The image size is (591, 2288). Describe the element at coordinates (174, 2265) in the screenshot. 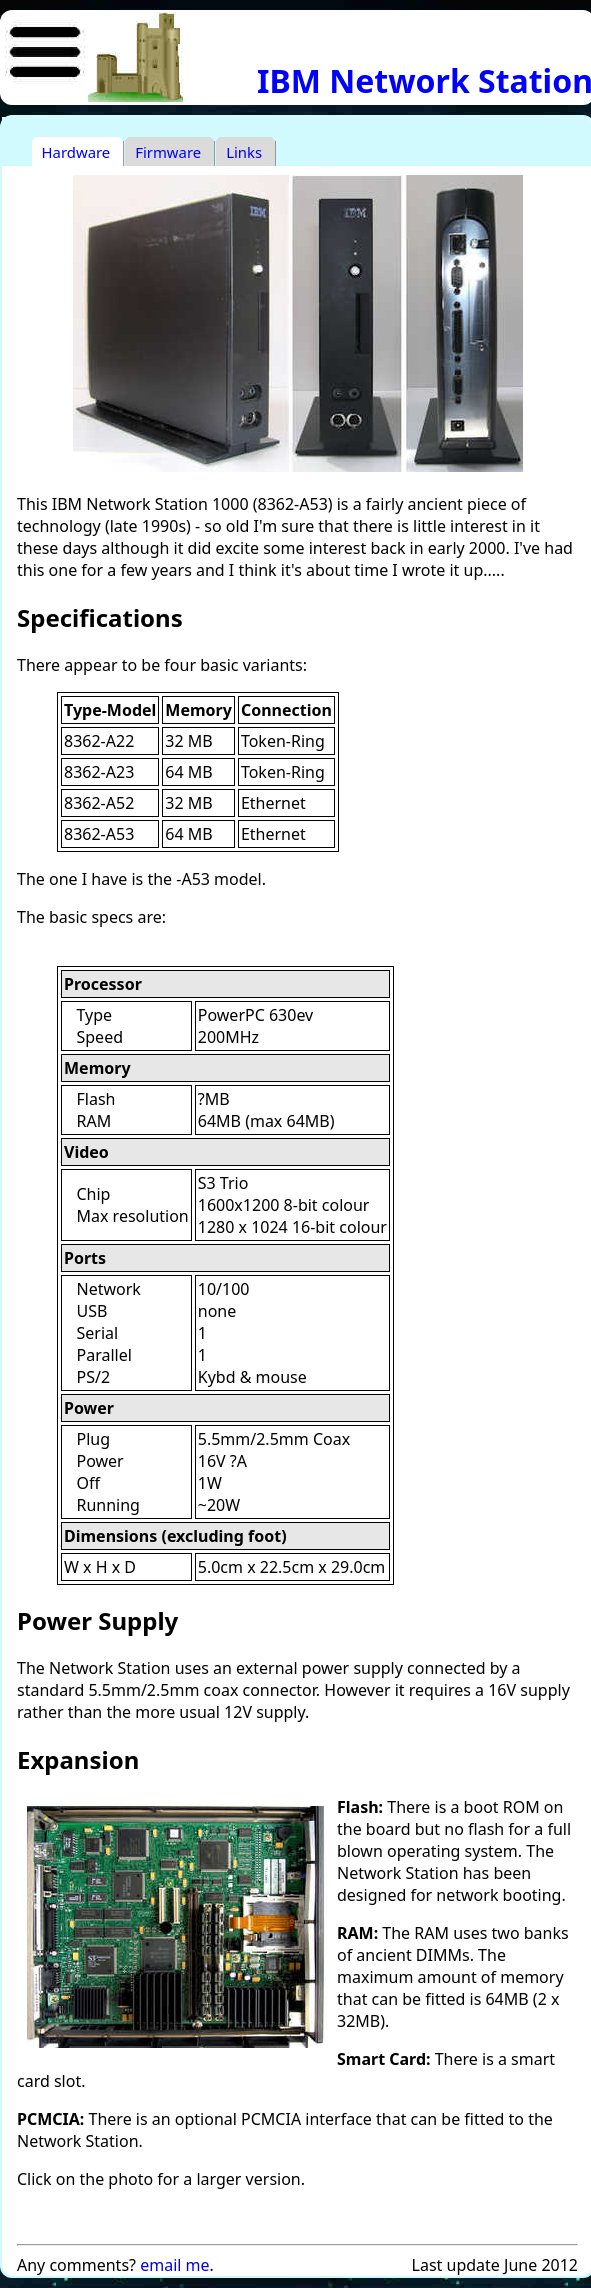

I see `email me` at that location.